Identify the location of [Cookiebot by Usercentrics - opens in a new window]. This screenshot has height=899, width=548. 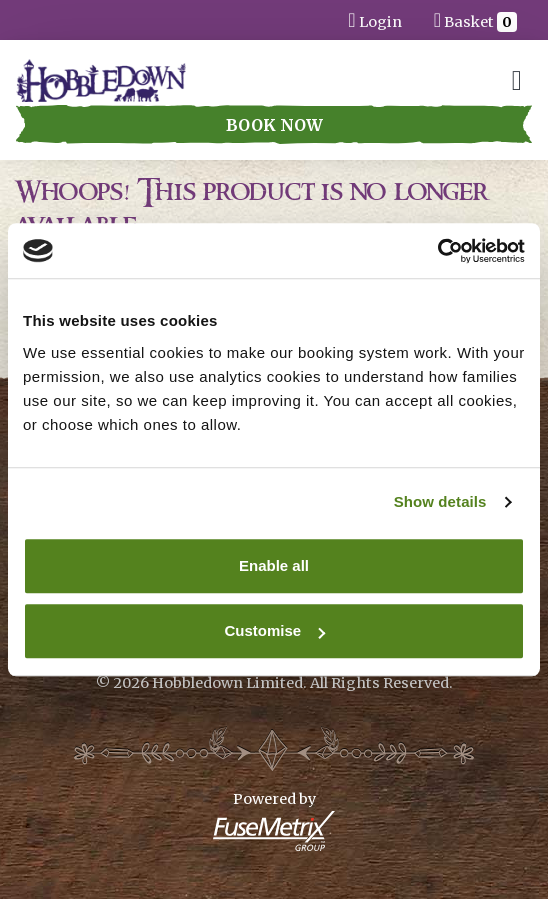
(437, 251).